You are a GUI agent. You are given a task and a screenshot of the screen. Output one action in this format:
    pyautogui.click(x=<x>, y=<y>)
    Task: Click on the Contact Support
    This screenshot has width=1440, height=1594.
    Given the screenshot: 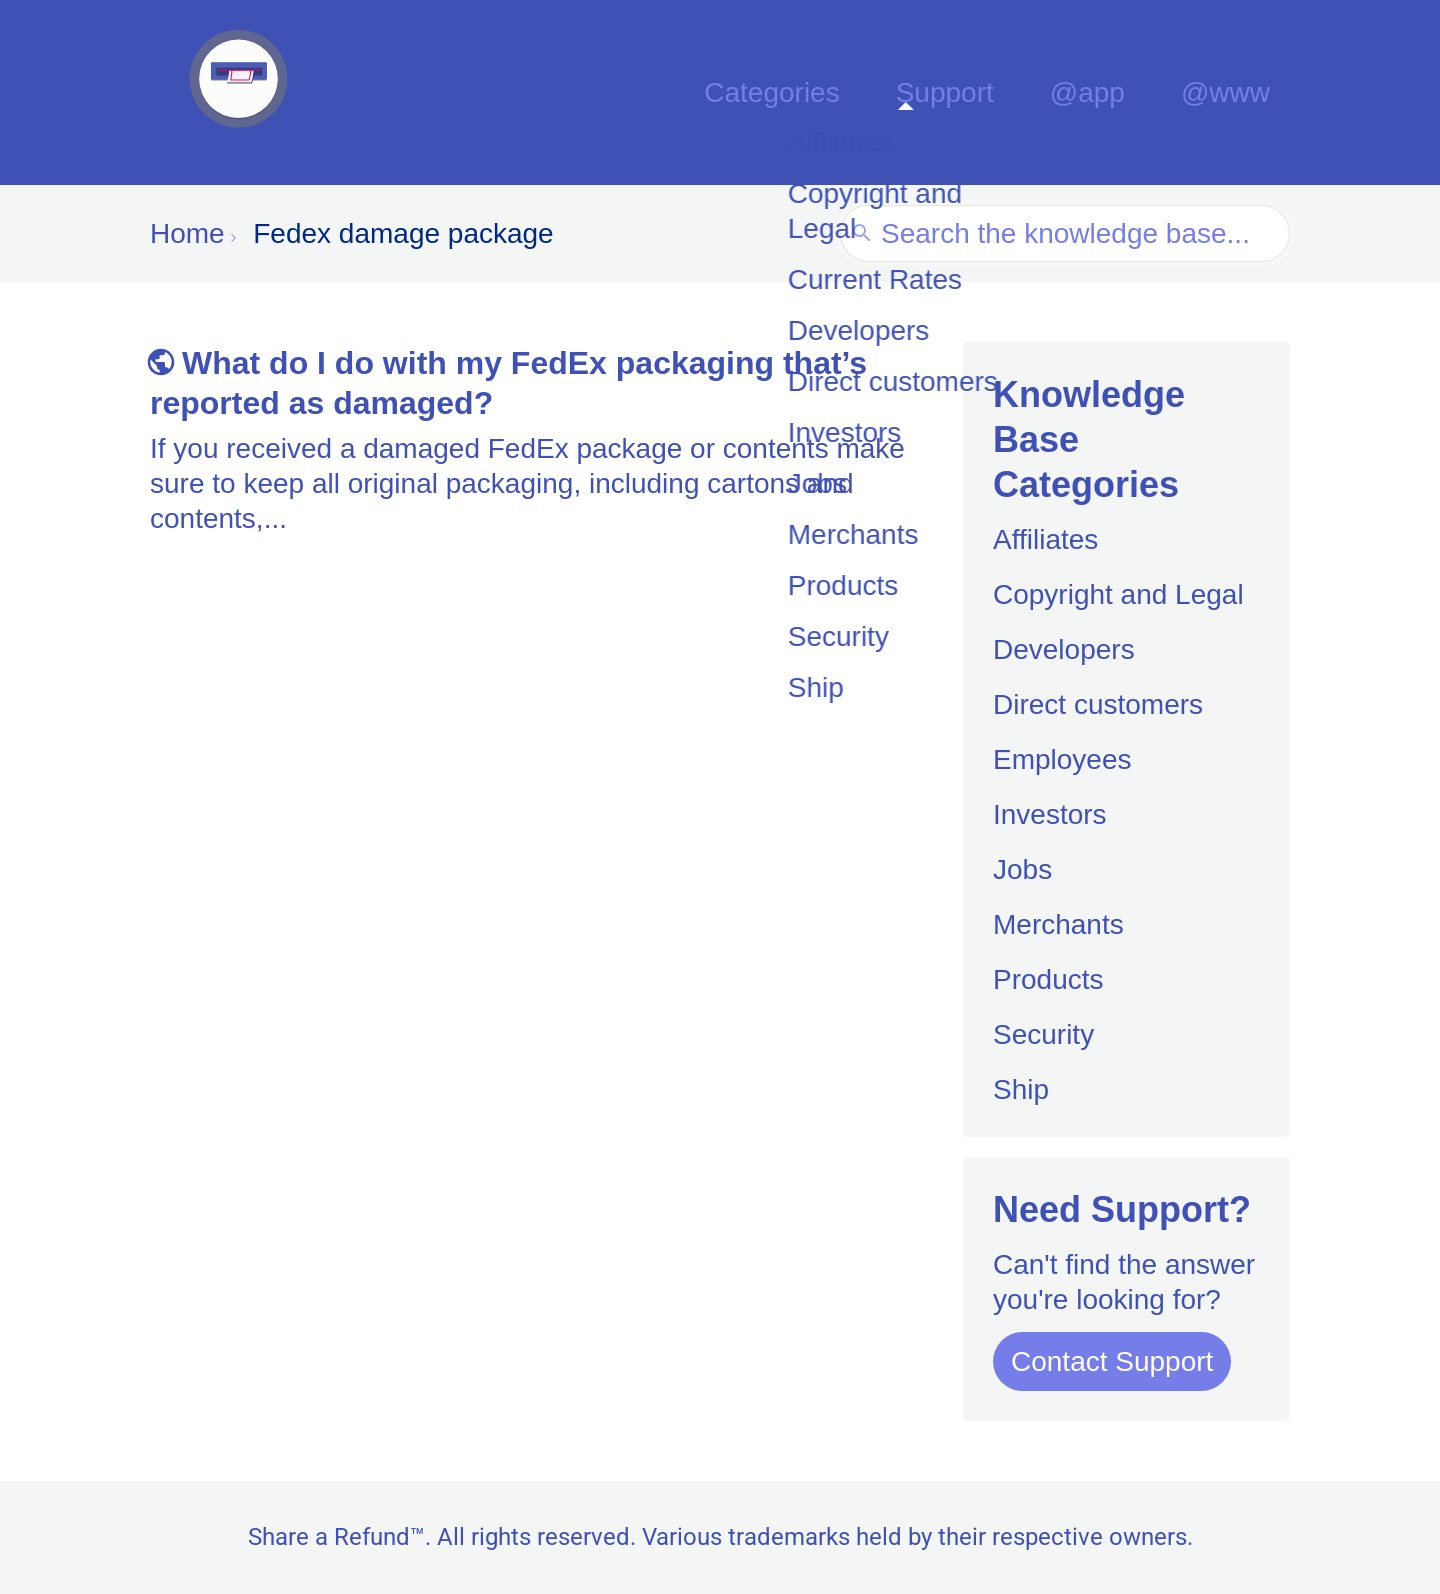 What is the action you would take?
    pyautogui.click(x=1112, y=1361)
    